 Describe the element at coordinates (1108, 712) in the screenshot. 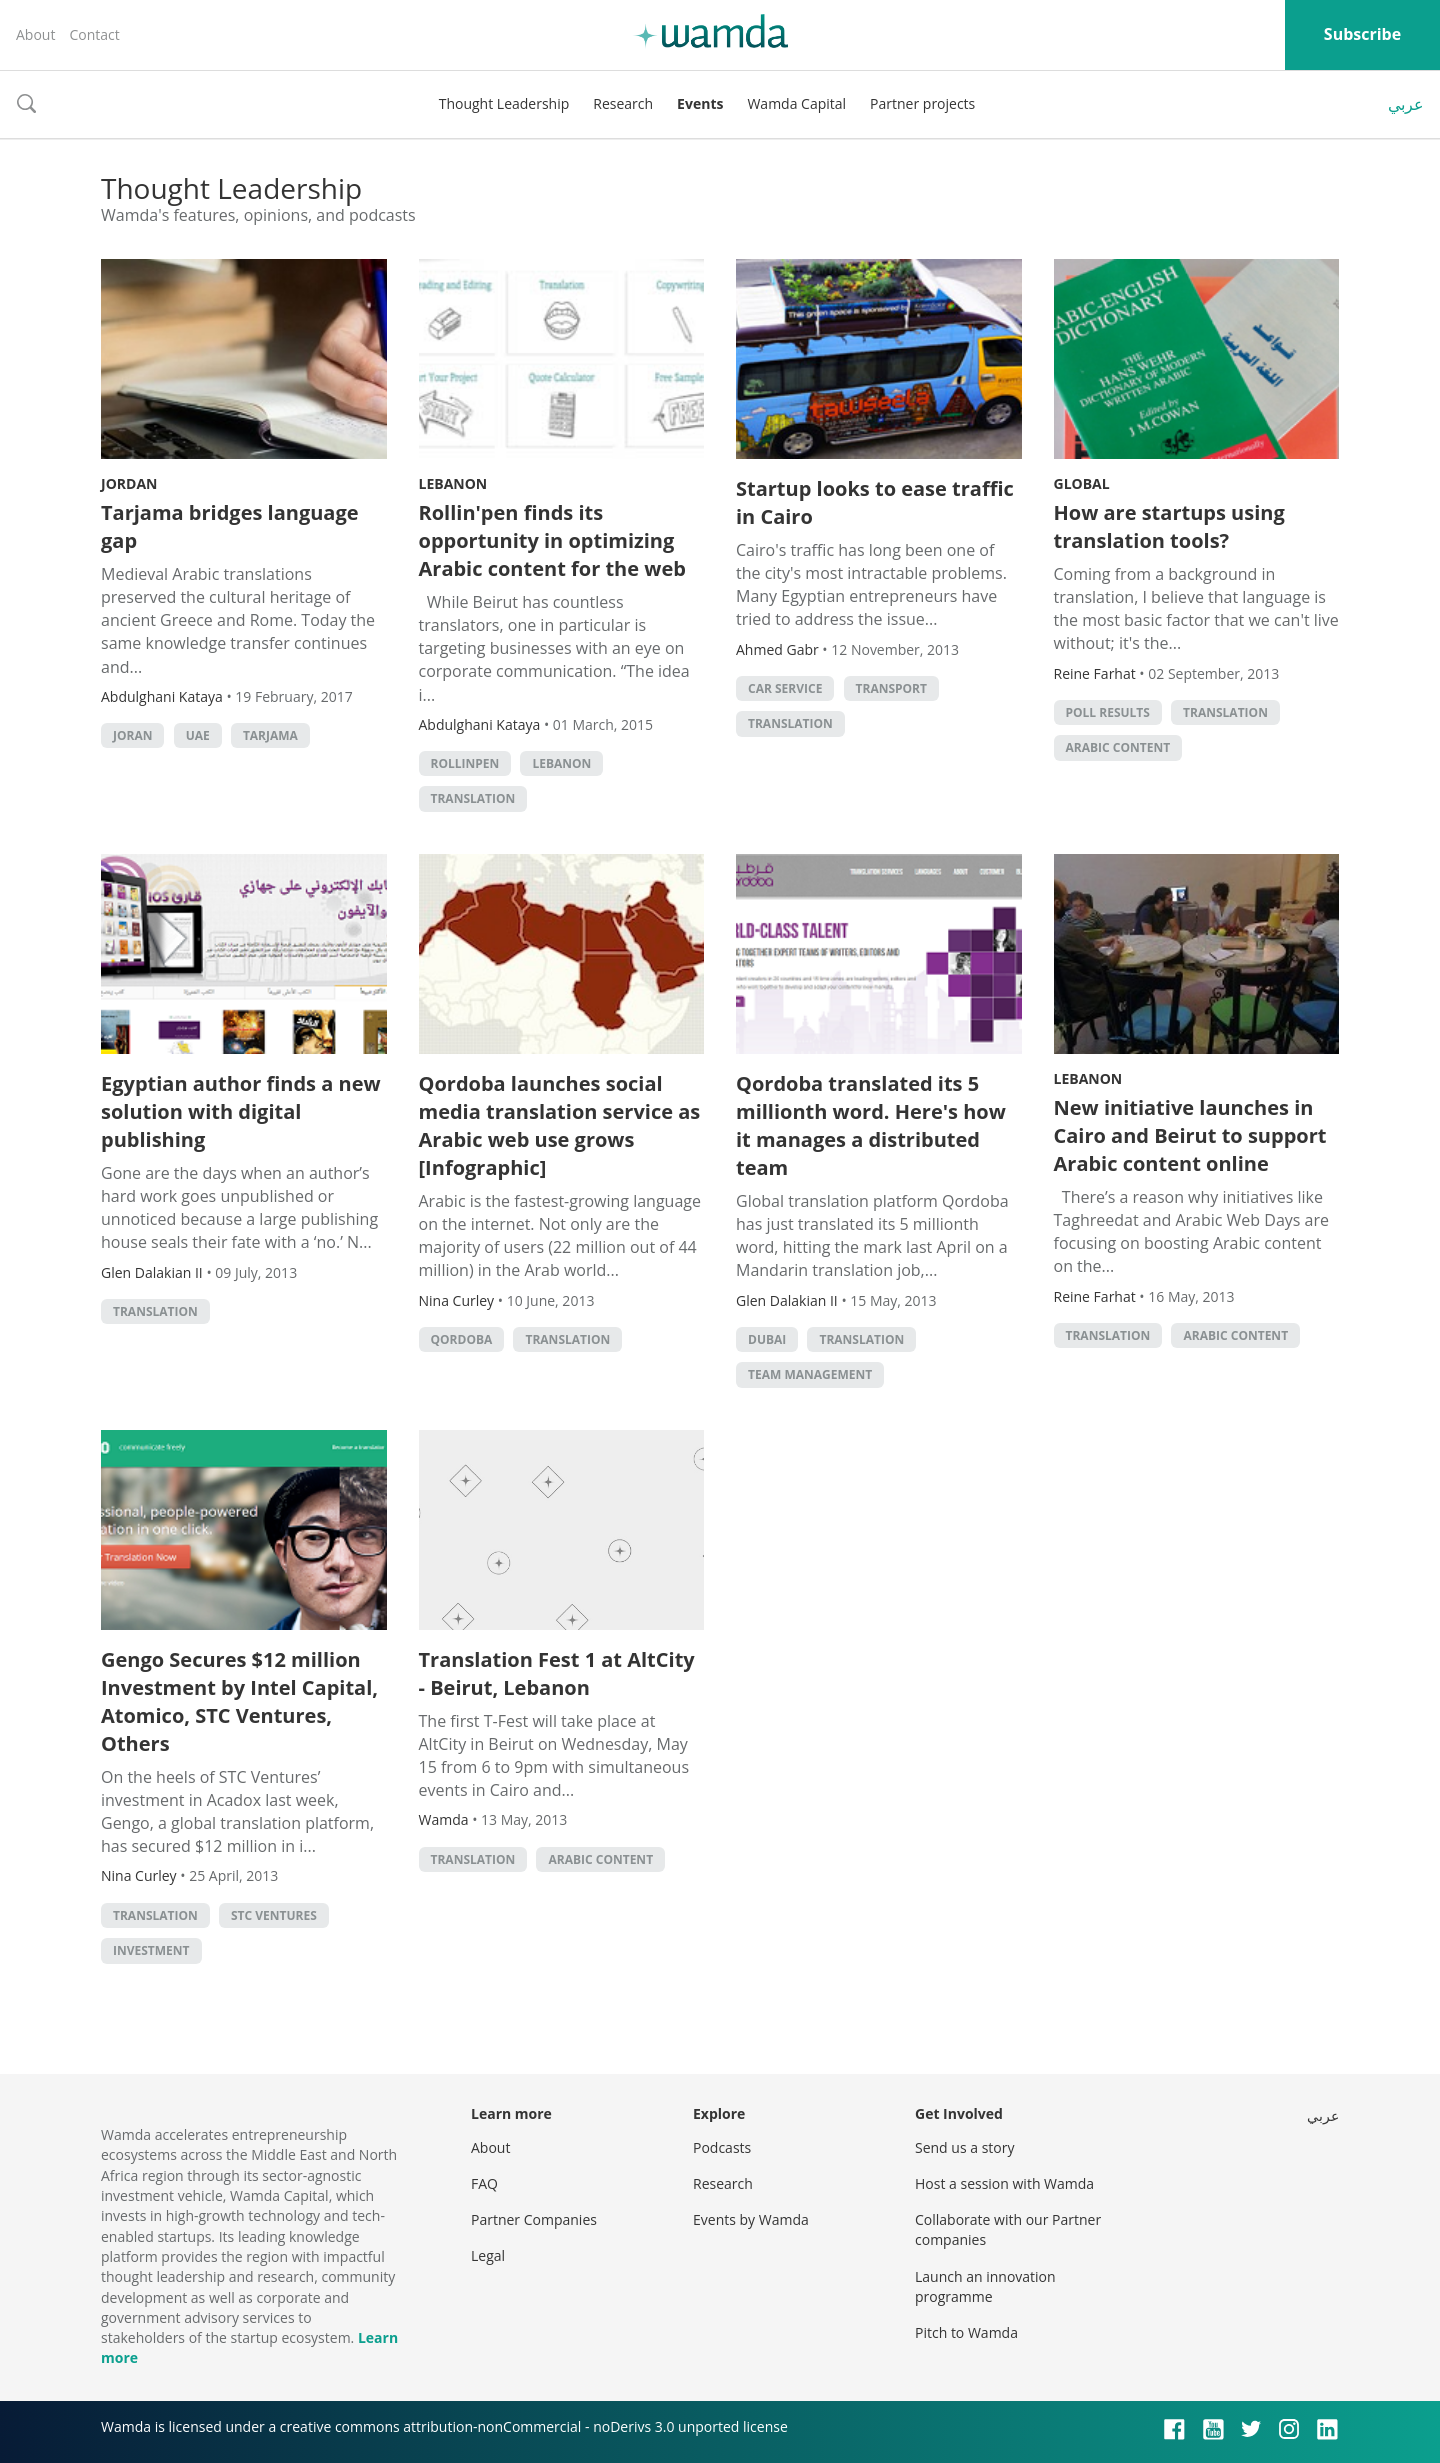

I see `Poll Results` at that location.